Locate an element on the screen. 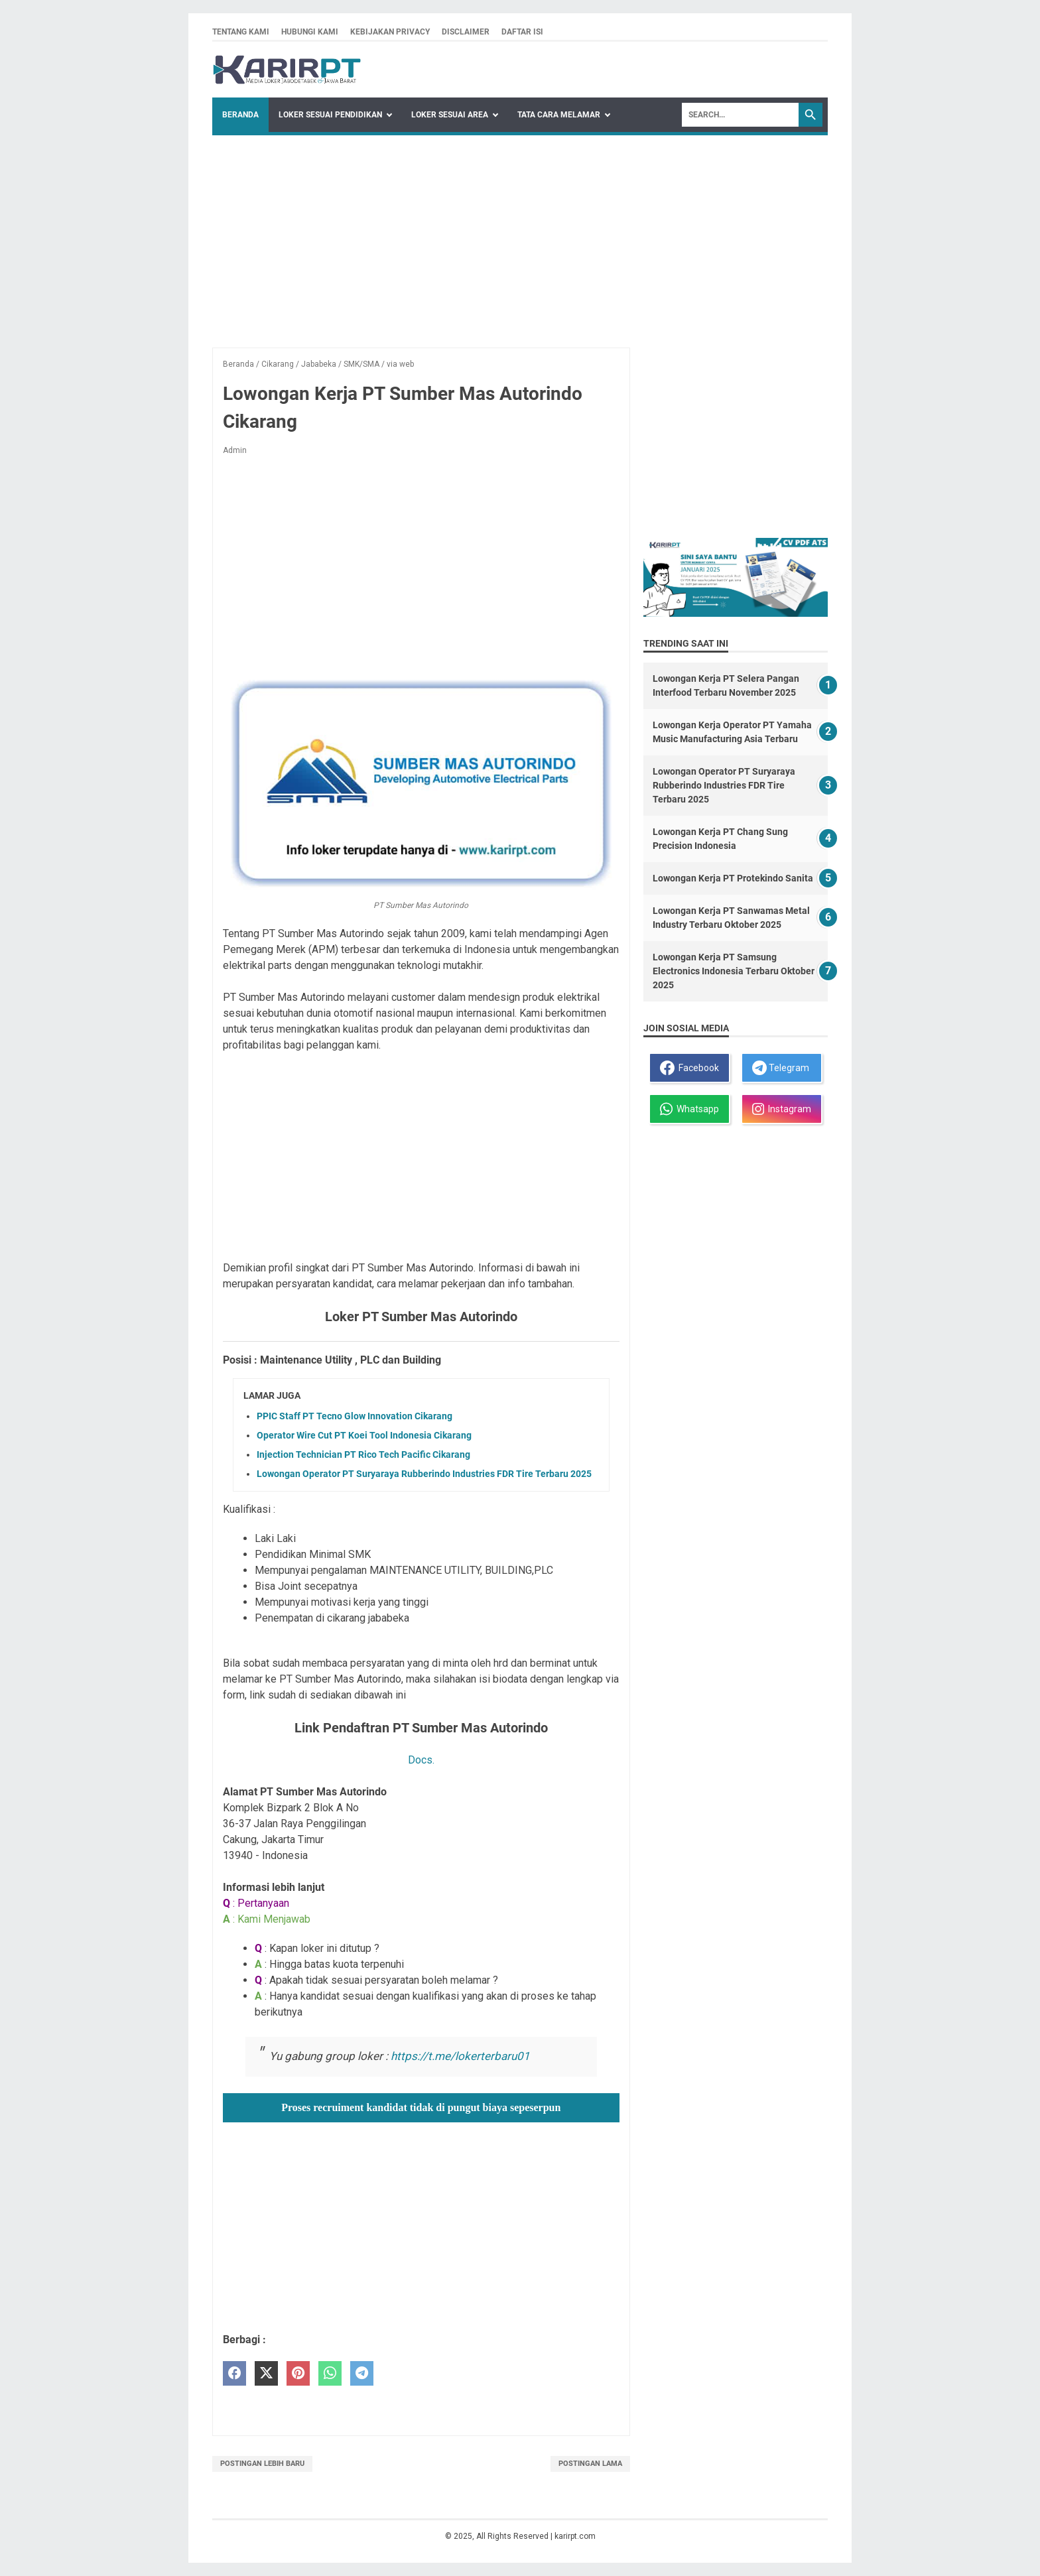 This screenshot has height=2576, width=1040. [facebook] is located at coordinates (234, 2373).